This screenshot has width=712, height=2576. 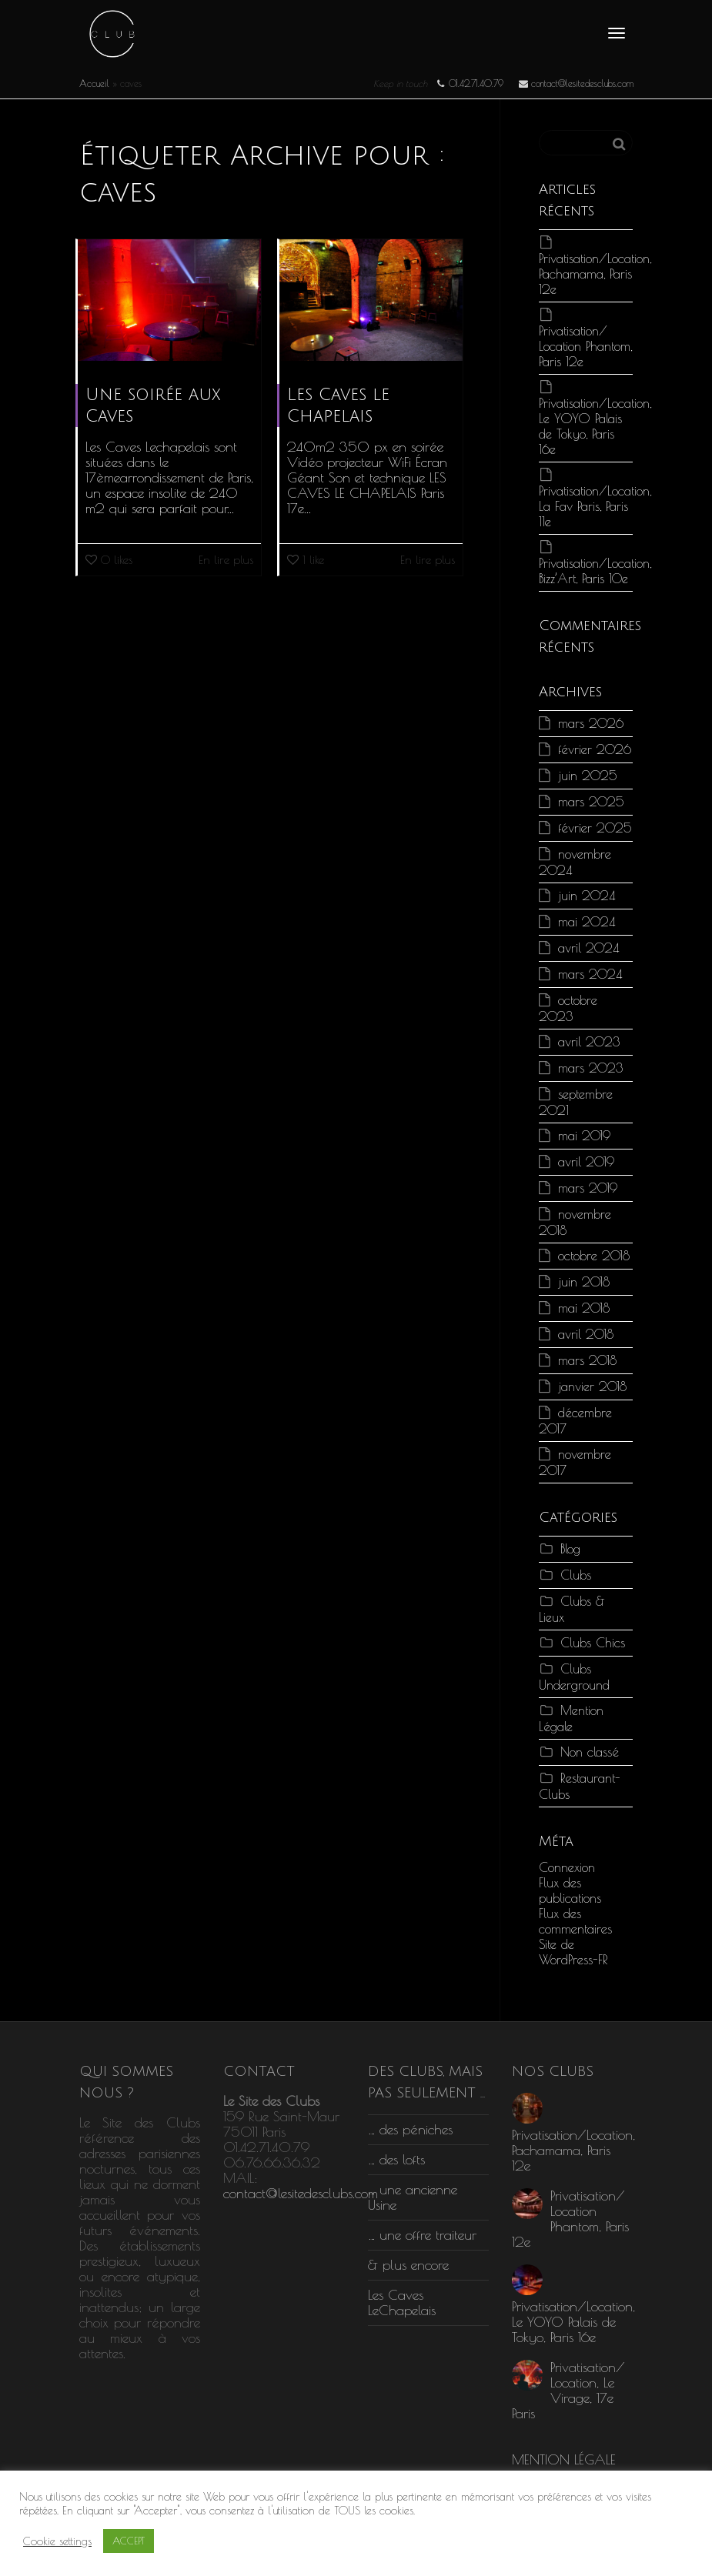 I want to click on juin 2024, so click(x=586, y=895).